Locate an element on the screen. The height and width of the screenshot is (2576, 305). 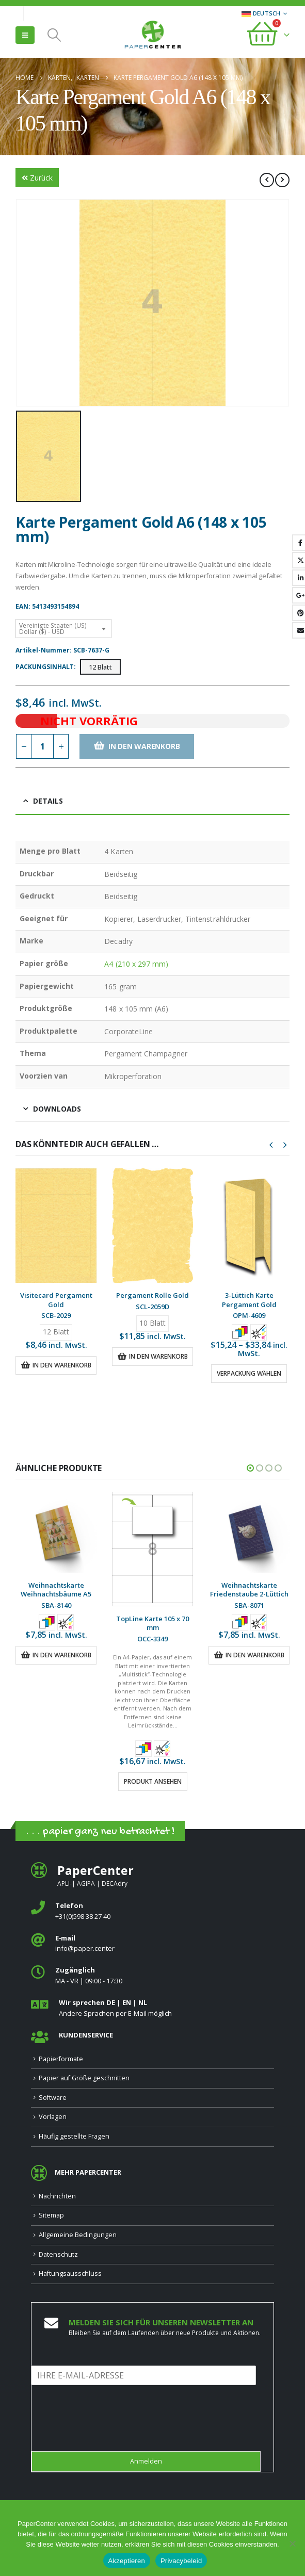
[Nee] is located at coordinates (292, 2543).